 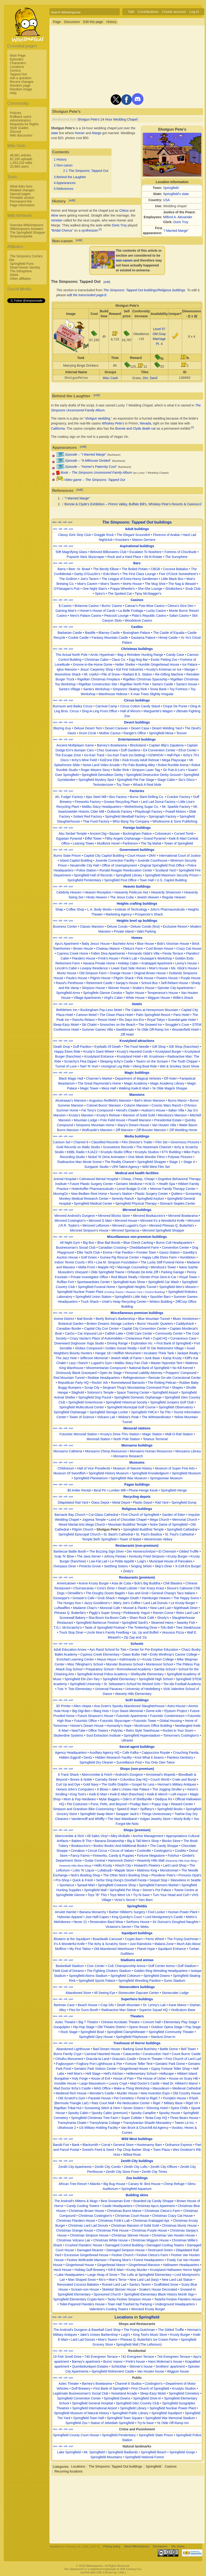 What do you see at coordinates (129, 1282) in the screenshot?
I see `Springfield Auto Show` at bounding box center [129, 1282].